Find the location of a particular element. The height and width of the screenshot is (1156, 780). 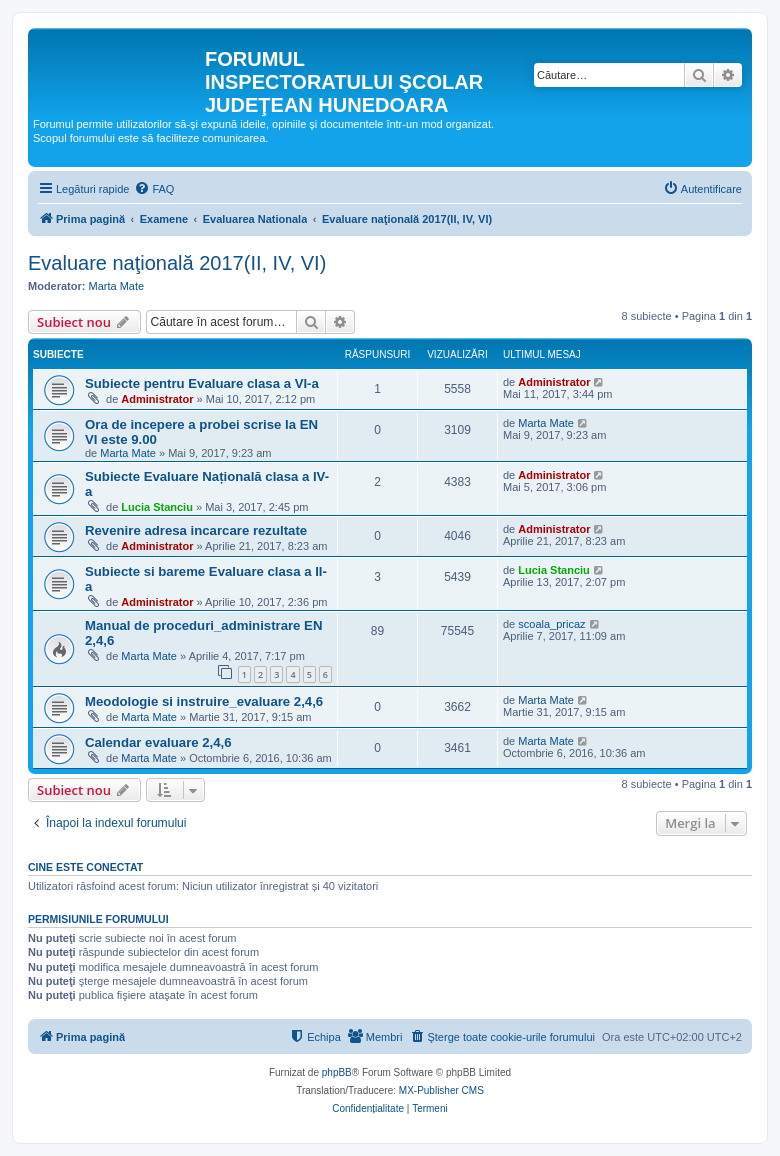

Revenire adresa incarcare rezultate is located at coordinates (196, 530).